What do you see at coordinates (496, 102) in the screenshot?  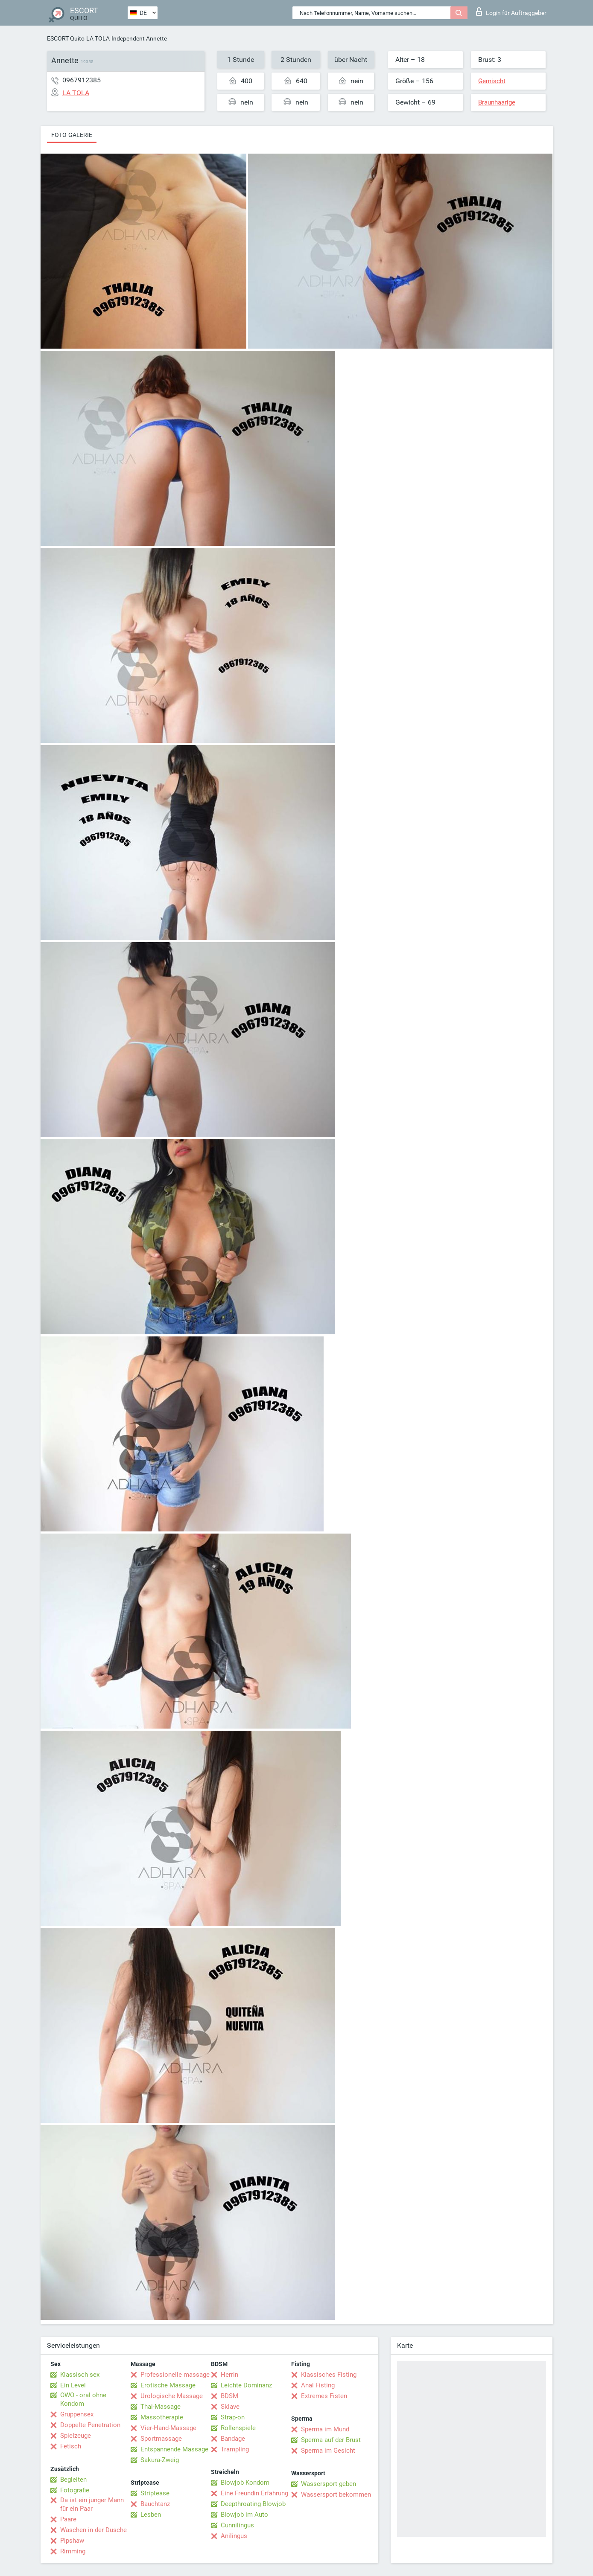 I see `Braunhaarige` at bounding box center [496, 102].